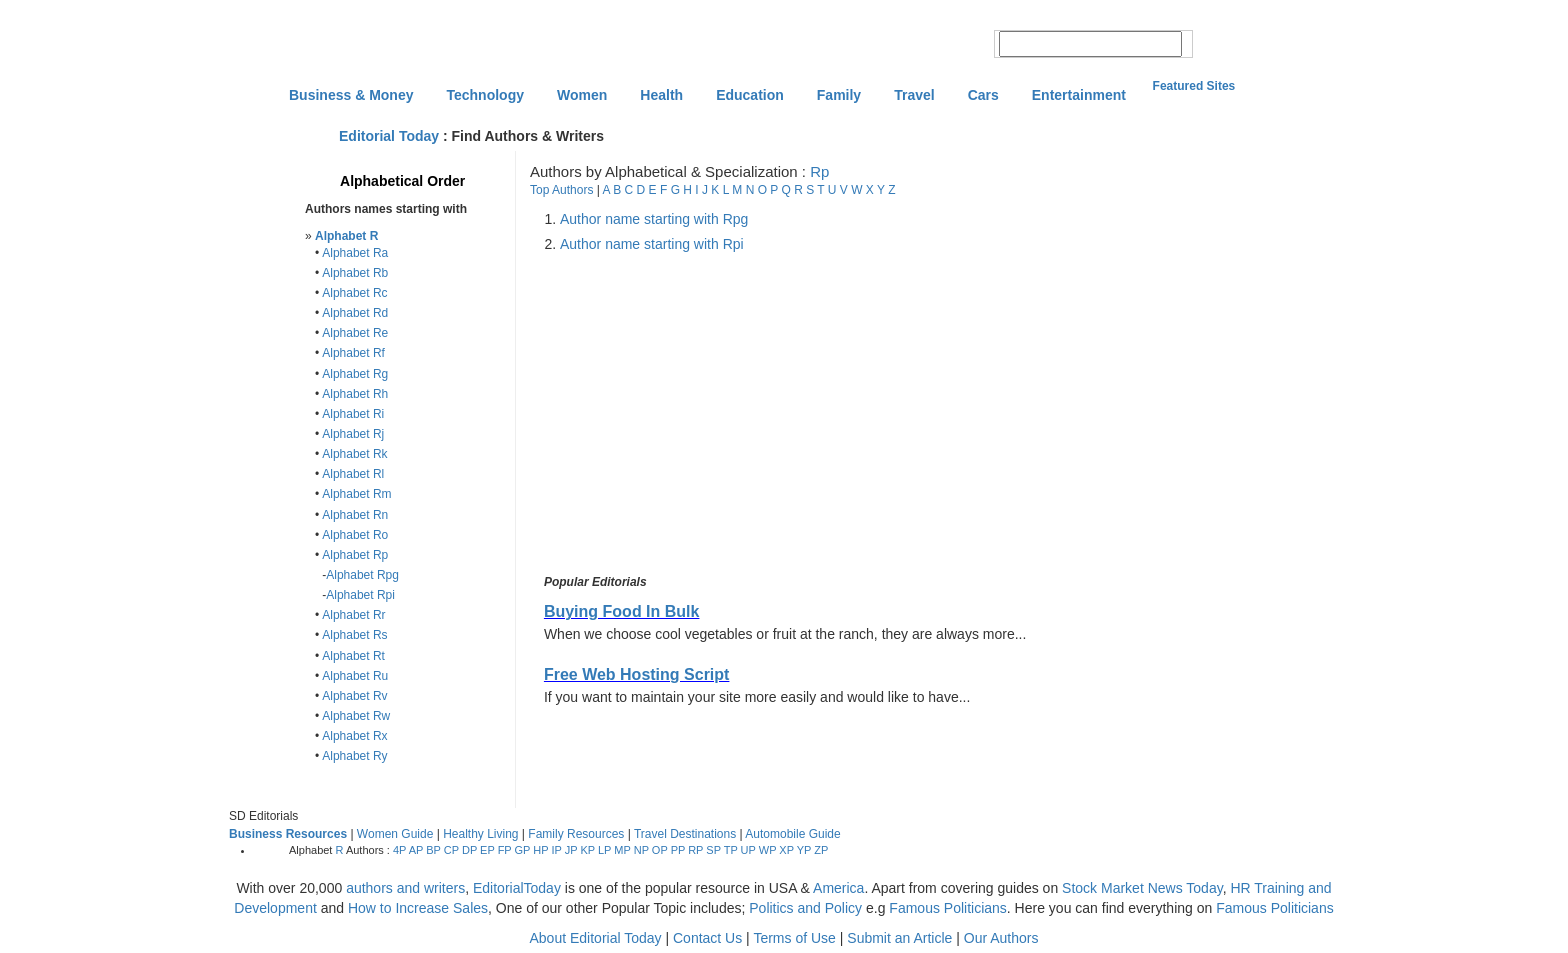 The image size is (1568, 953). Describe the element at coordinates (641, 850) in the screenshot. I see `NP` at that location.